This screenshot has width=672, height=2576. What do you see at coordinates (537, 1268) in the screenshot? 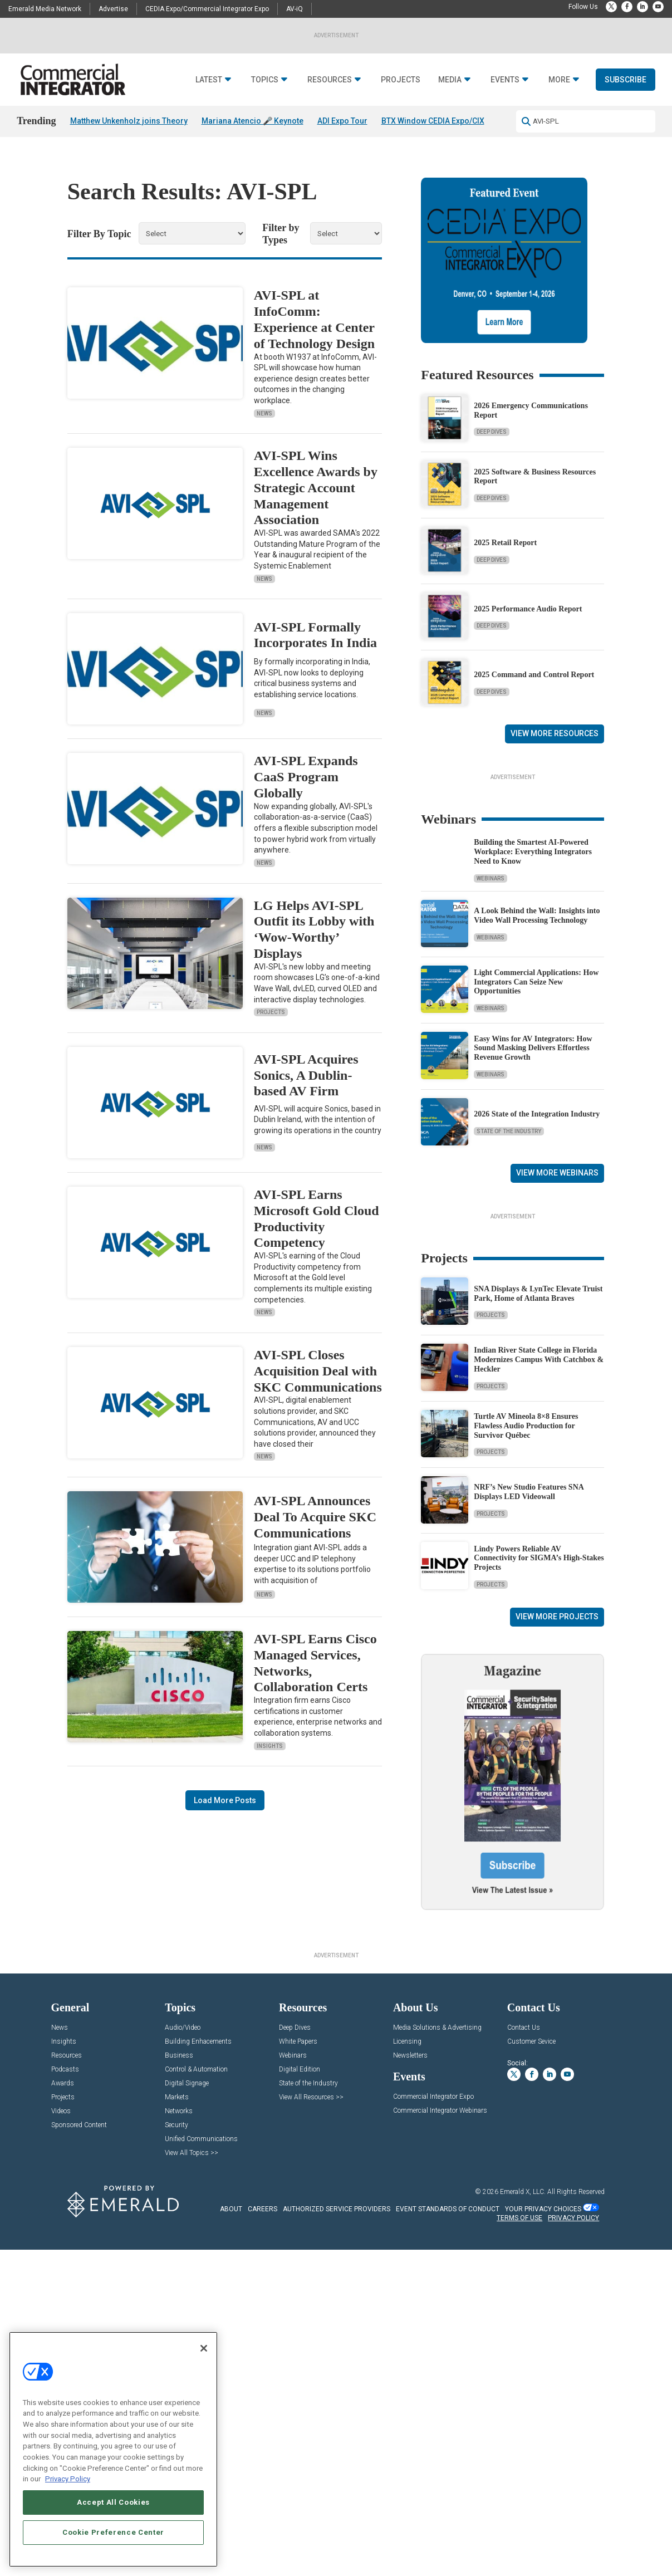
I see `2026 State of the Integration Industry` at bounding box center [537, 1268].